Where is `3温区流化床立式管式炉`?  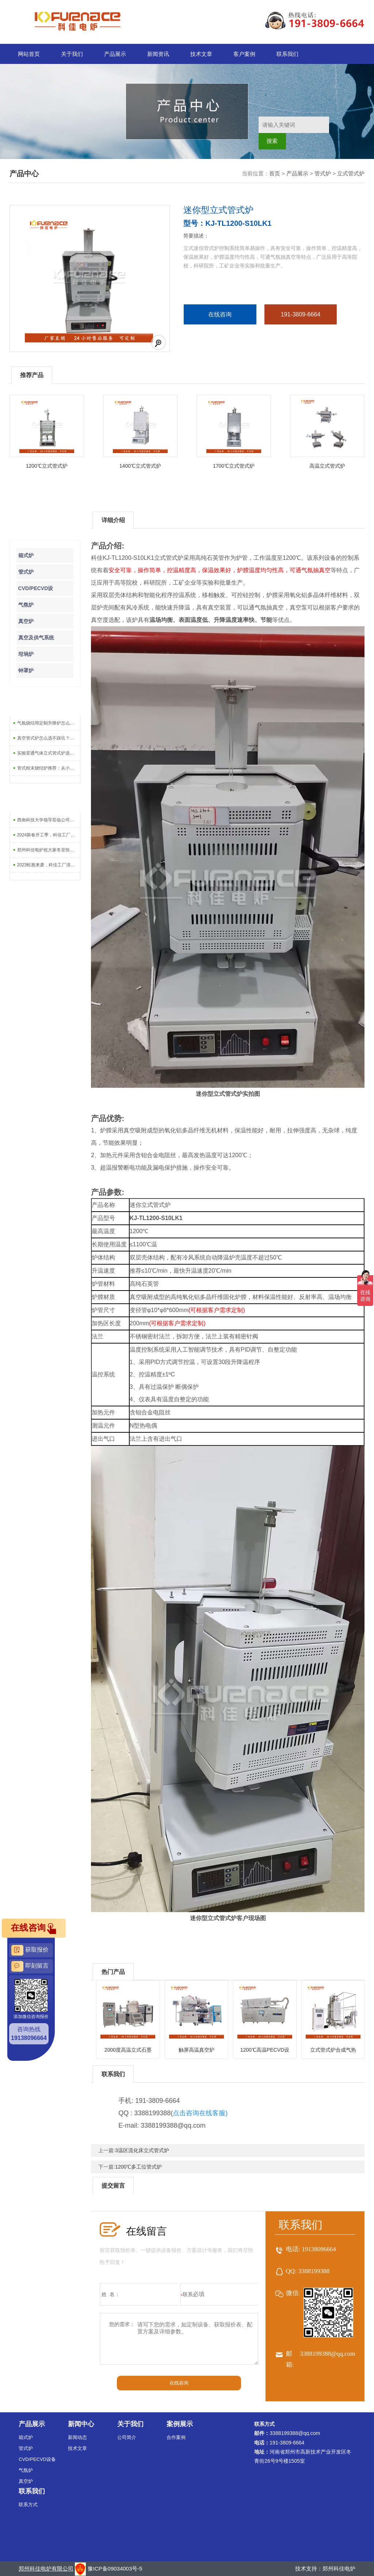 3温区流化床立式管式炉 is located at coordinates (142, 2150).